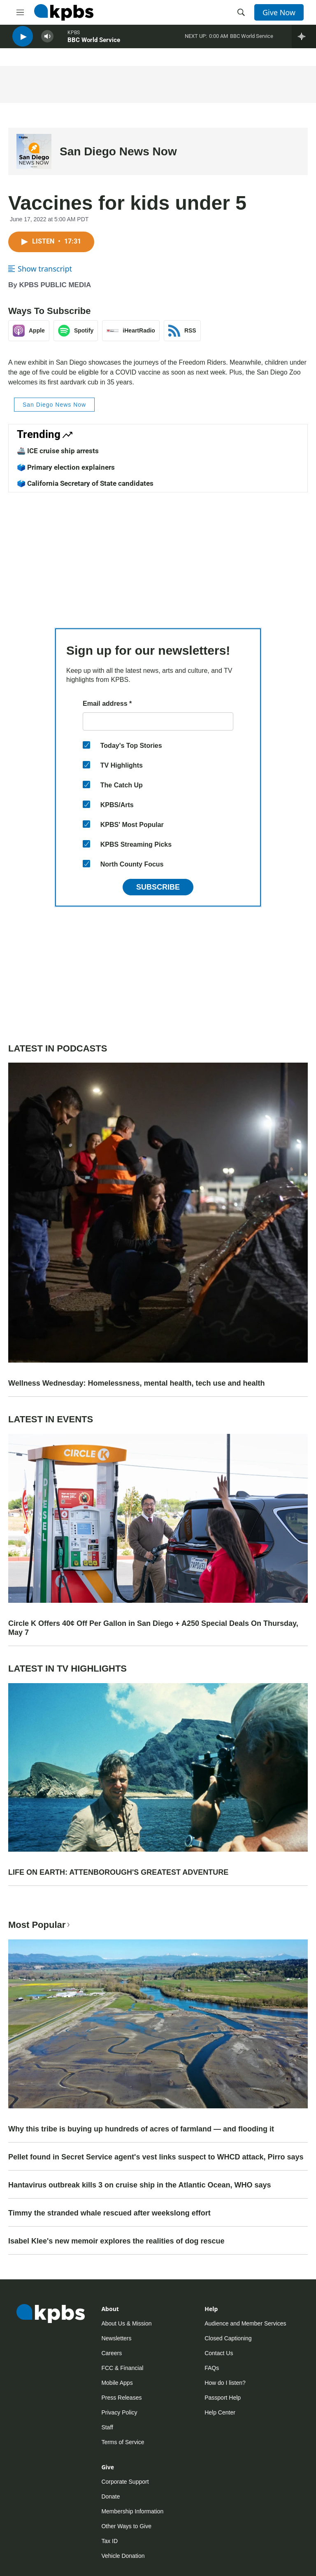  I want to click on Other Ways to Give, so click(126, 2526).